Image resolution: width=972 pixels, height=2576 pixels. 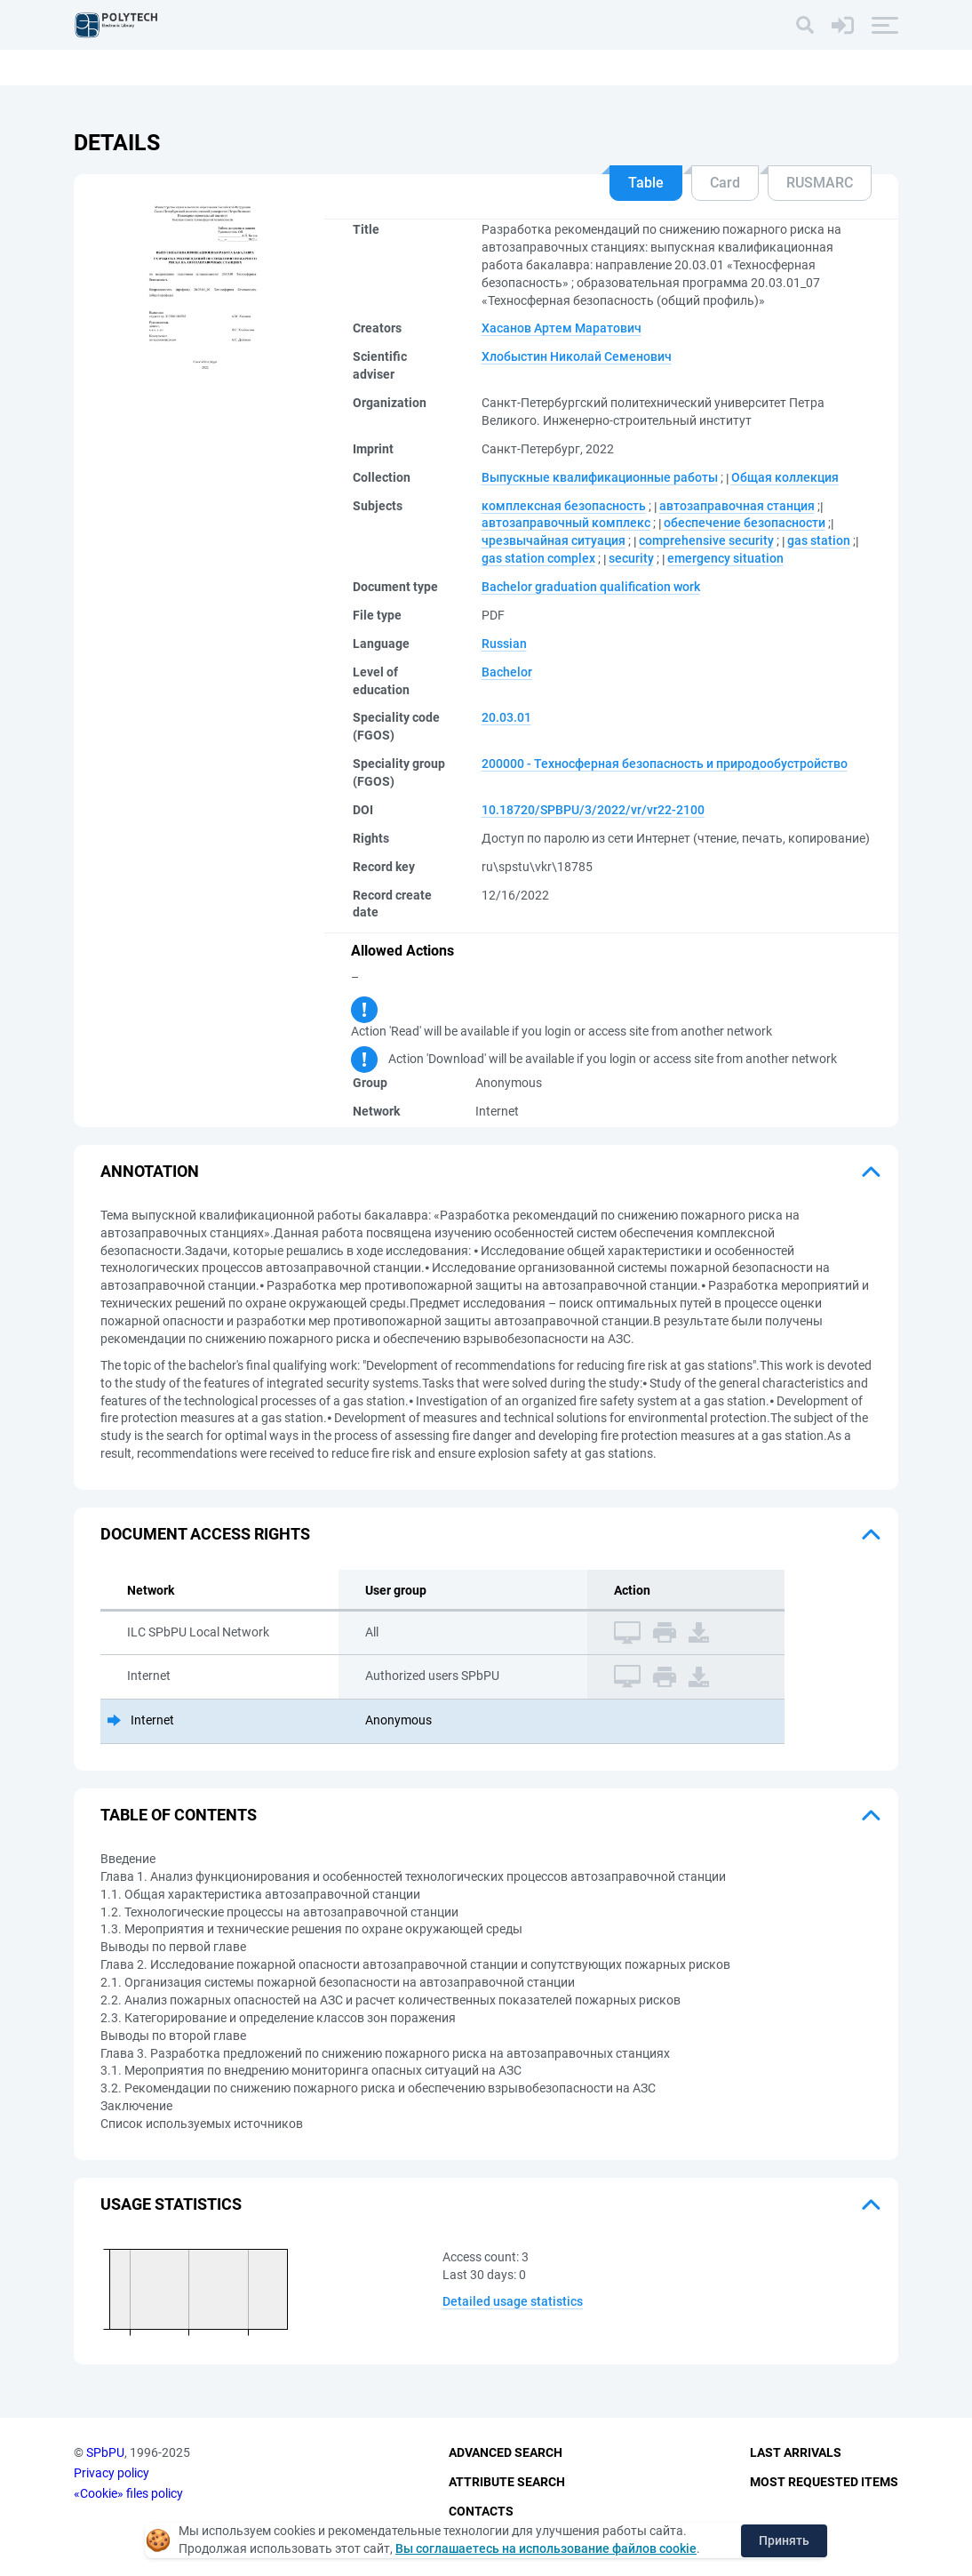 What do you see at coordinates (481, 2511) in the screenshot?
I see `Contacts` at bounding box center [481, 2511].